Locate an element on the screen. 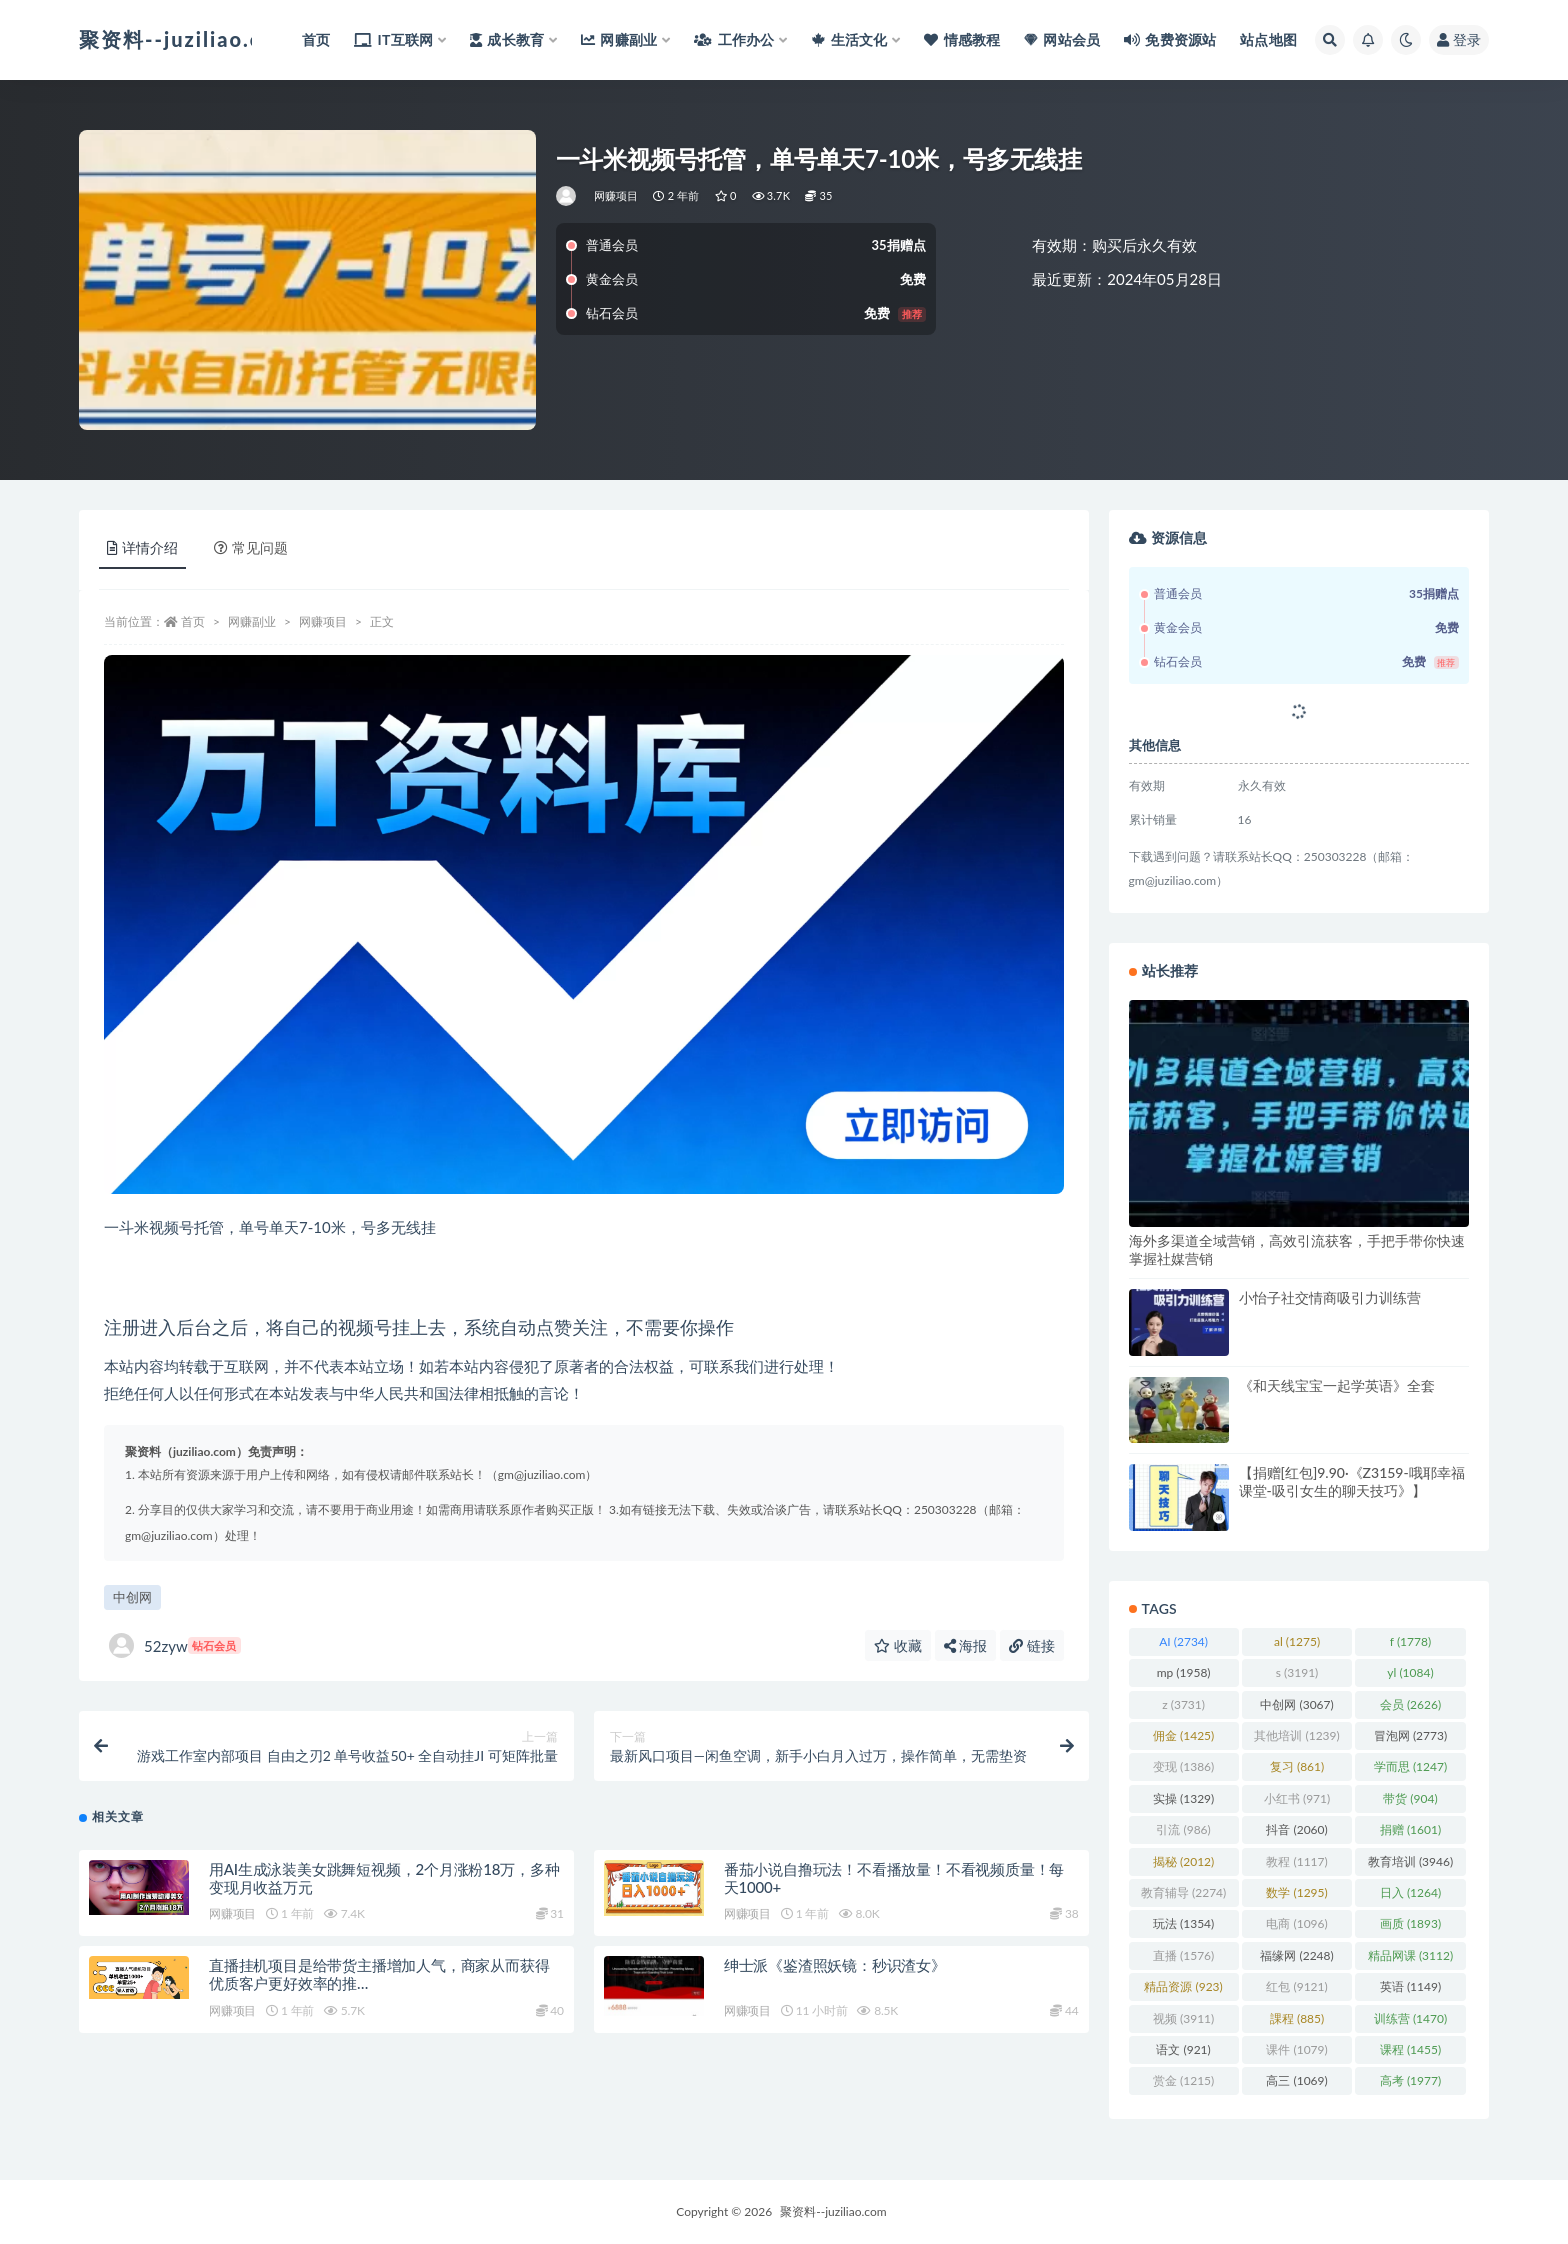 The image size is (1568, 2244). 52zyw is located at coordinates (175, 1645).